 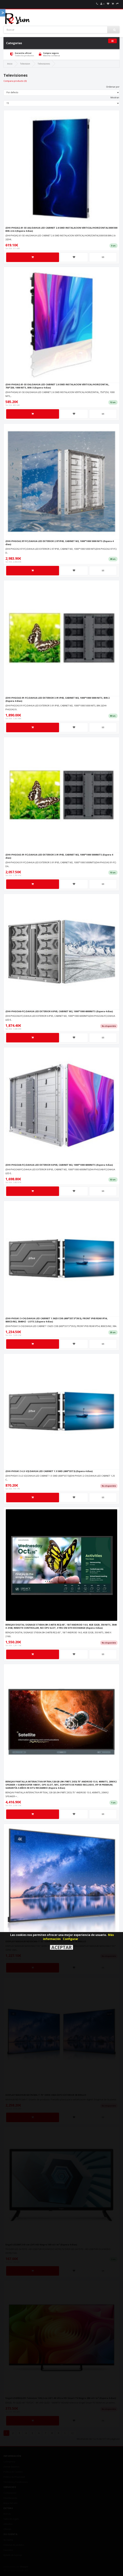 What do you see at coordinates (9, 63) in the screenshot?
I see `Inicio` at bounding box center [9, 63].